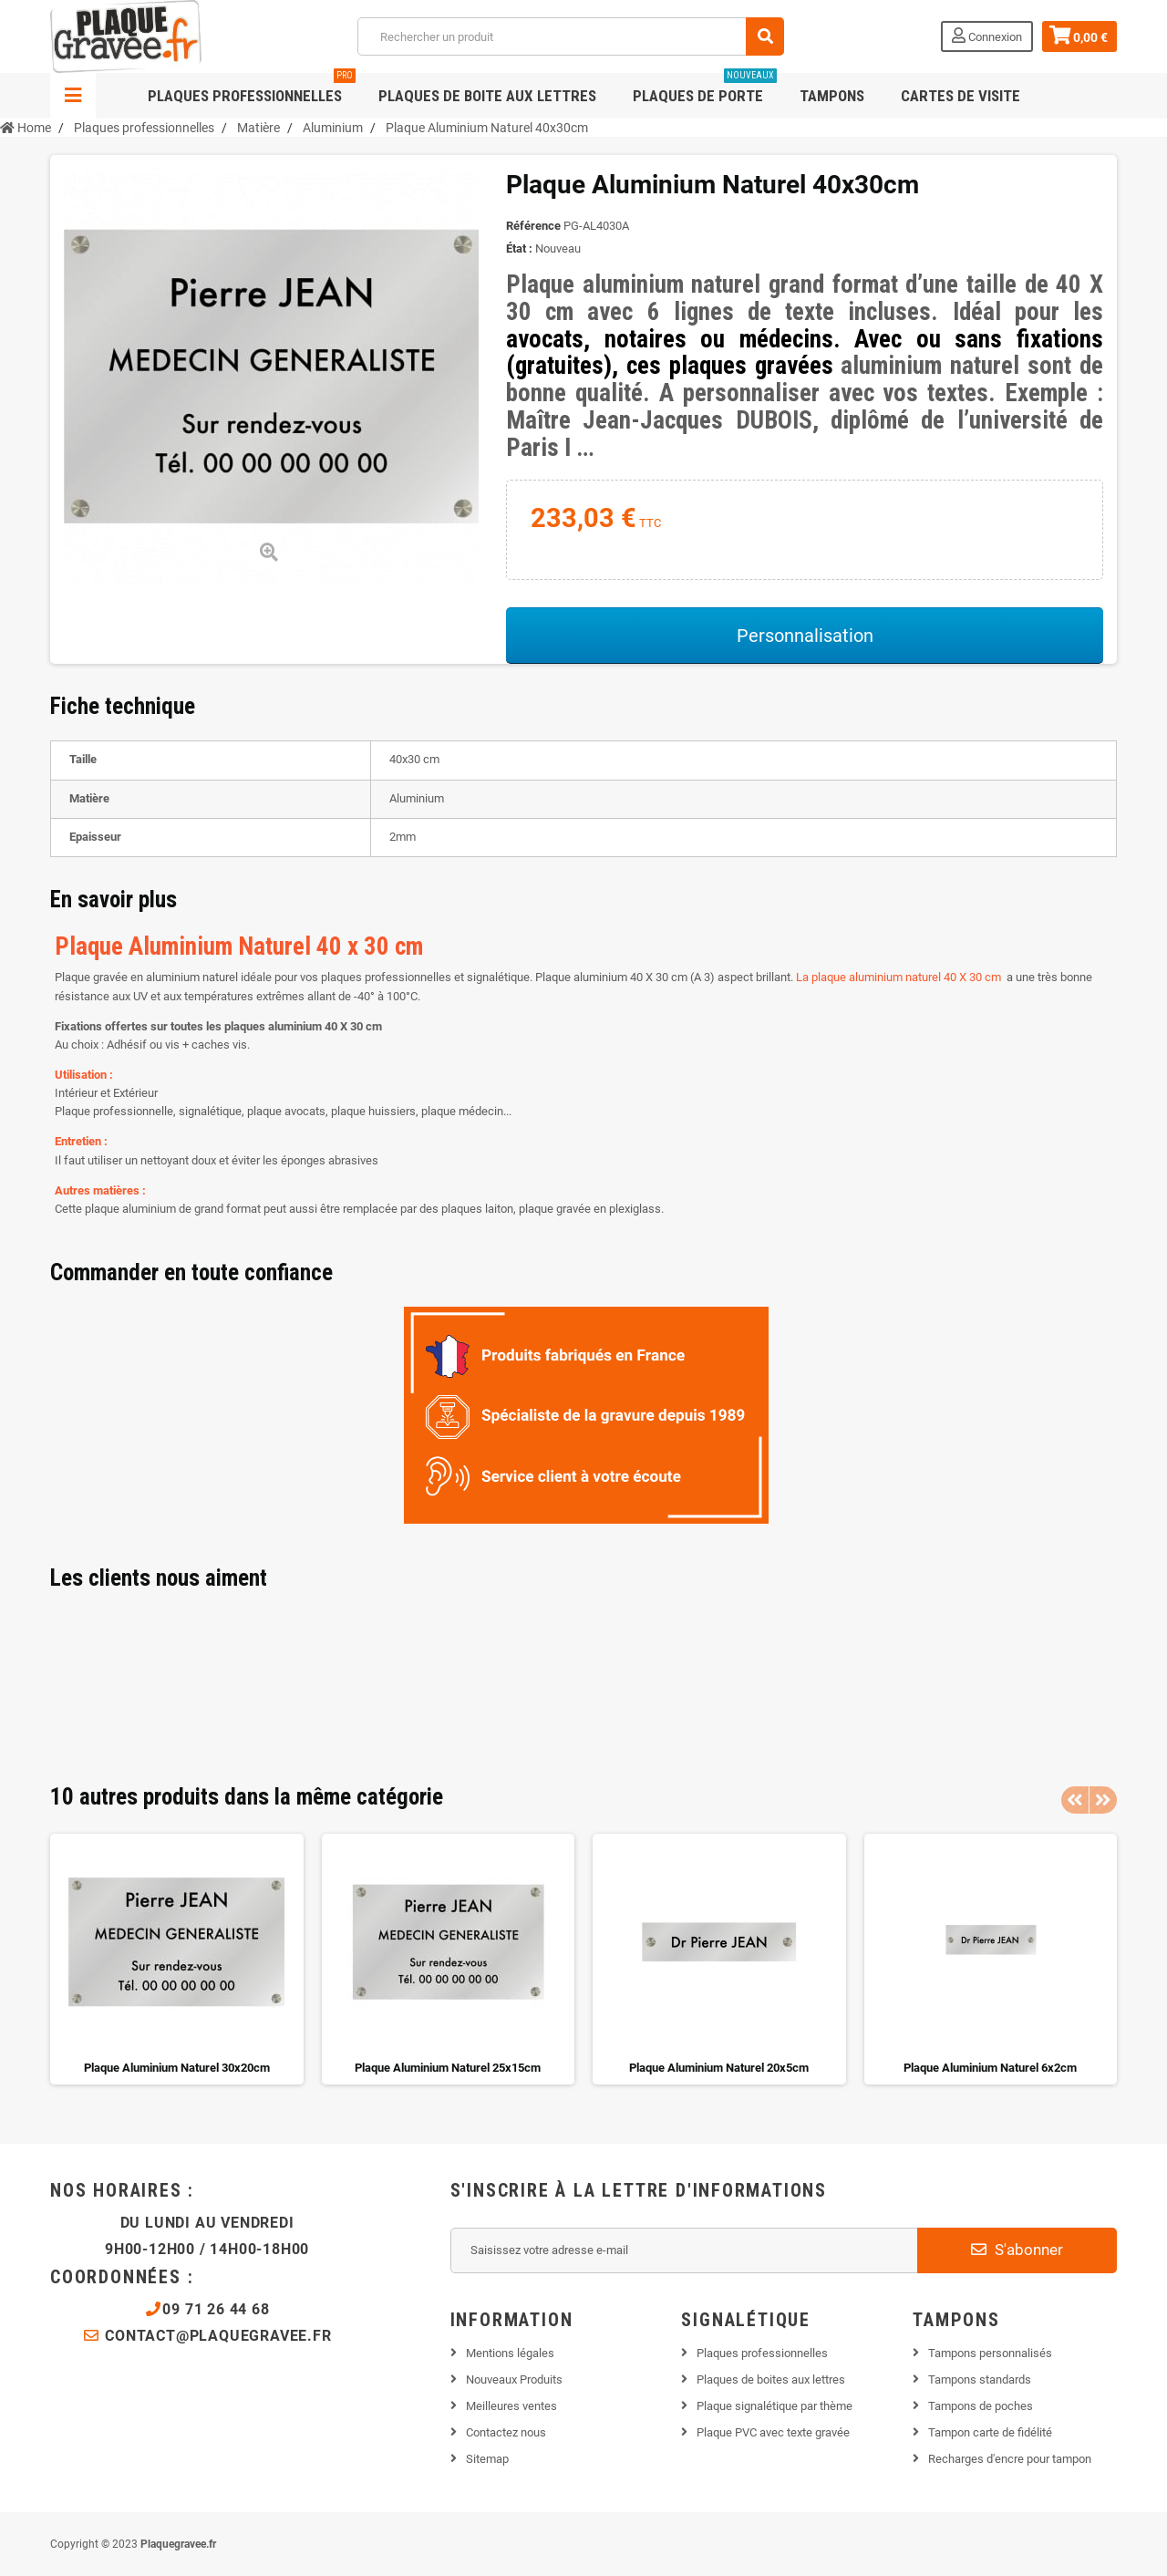 The width and height of the screenshot is (1167, 2576). What do you see at coordinates (979, 2379) in the screenshot?
I see `Tampons standards` at bounding box center [979, 2379].